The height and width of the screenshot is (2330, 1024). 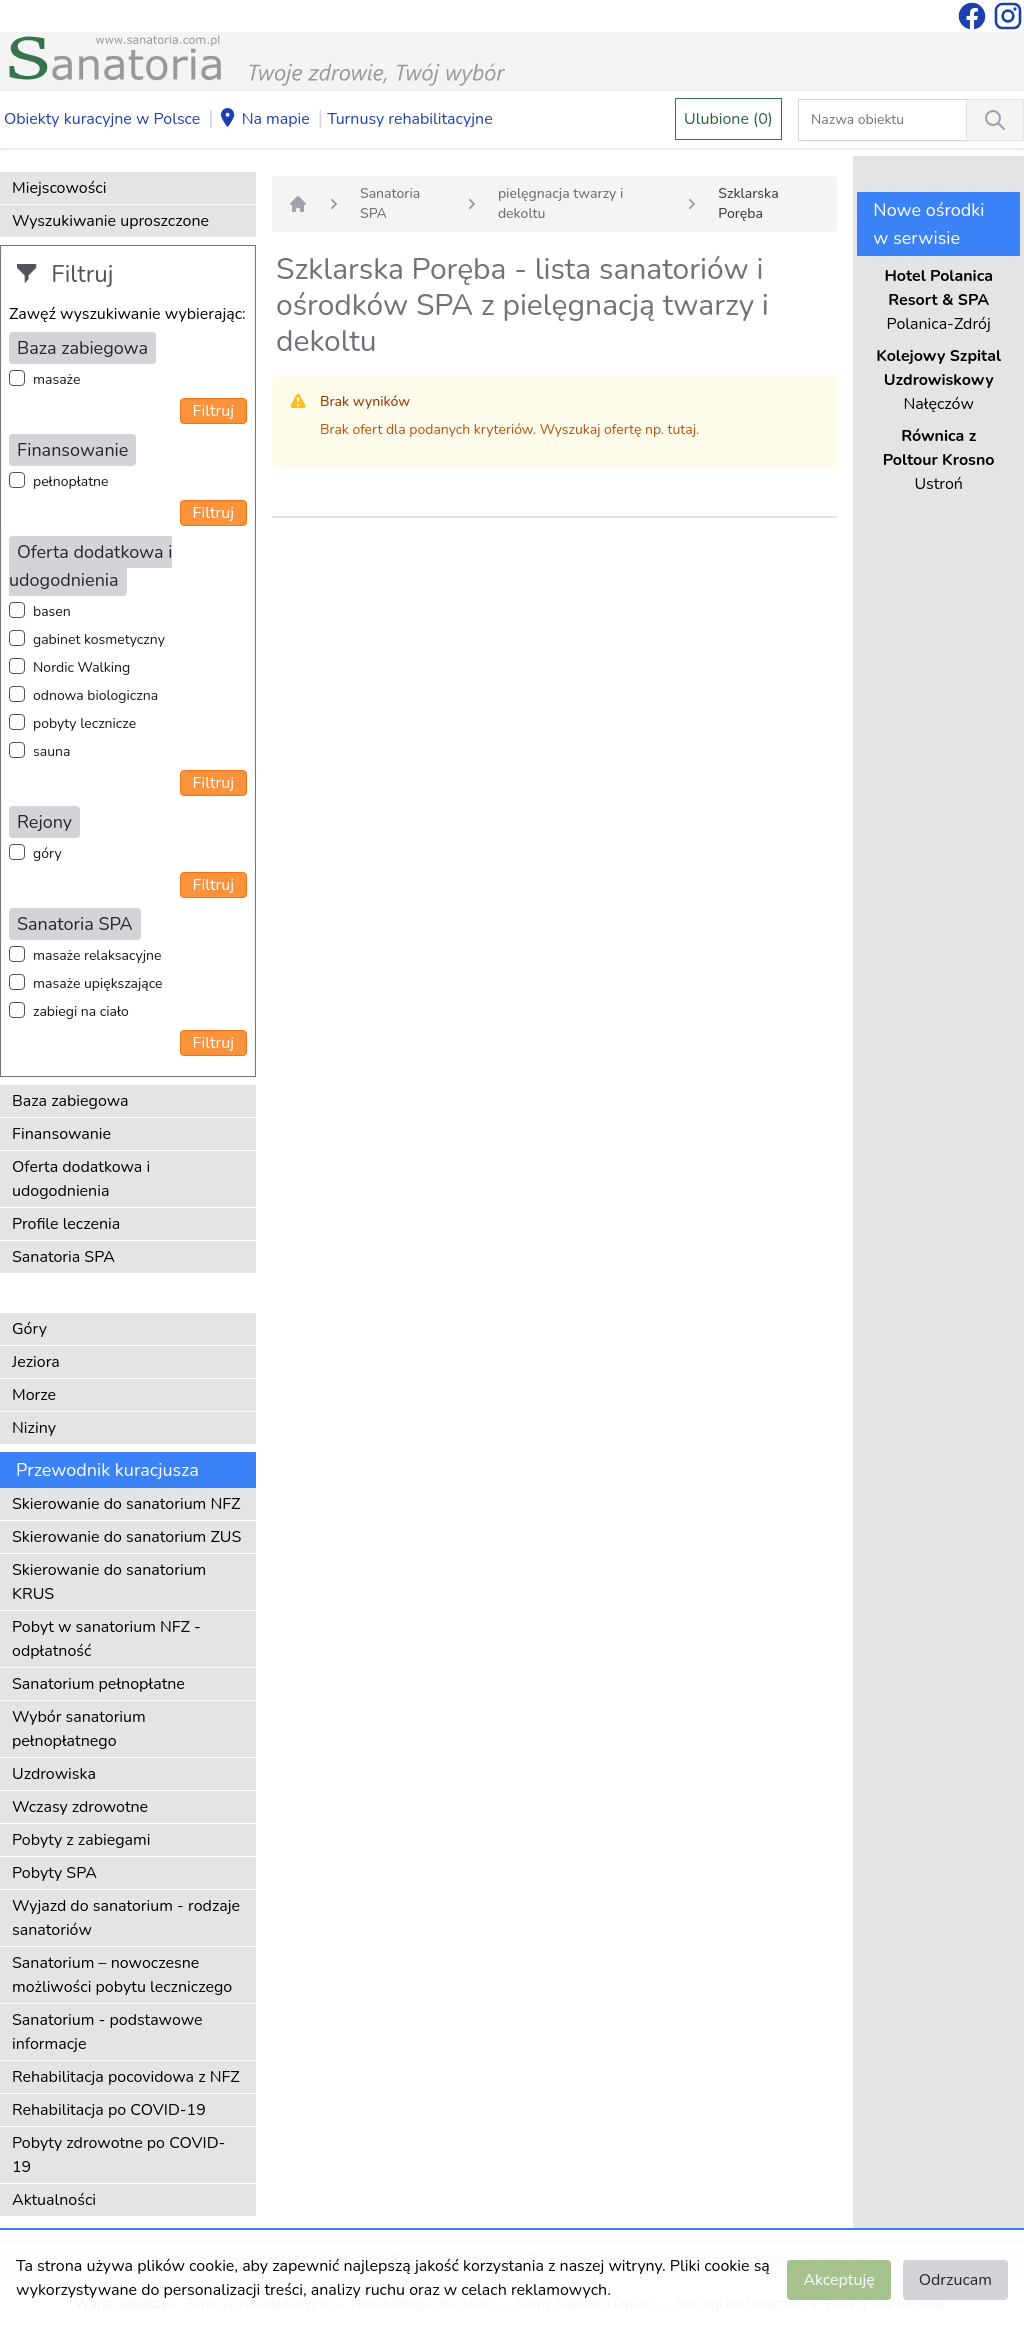 What do you see at coordinates (81, 1011) in the screenshot?
I see `zabiegi na ciało` at bounding box center [81, 1011].